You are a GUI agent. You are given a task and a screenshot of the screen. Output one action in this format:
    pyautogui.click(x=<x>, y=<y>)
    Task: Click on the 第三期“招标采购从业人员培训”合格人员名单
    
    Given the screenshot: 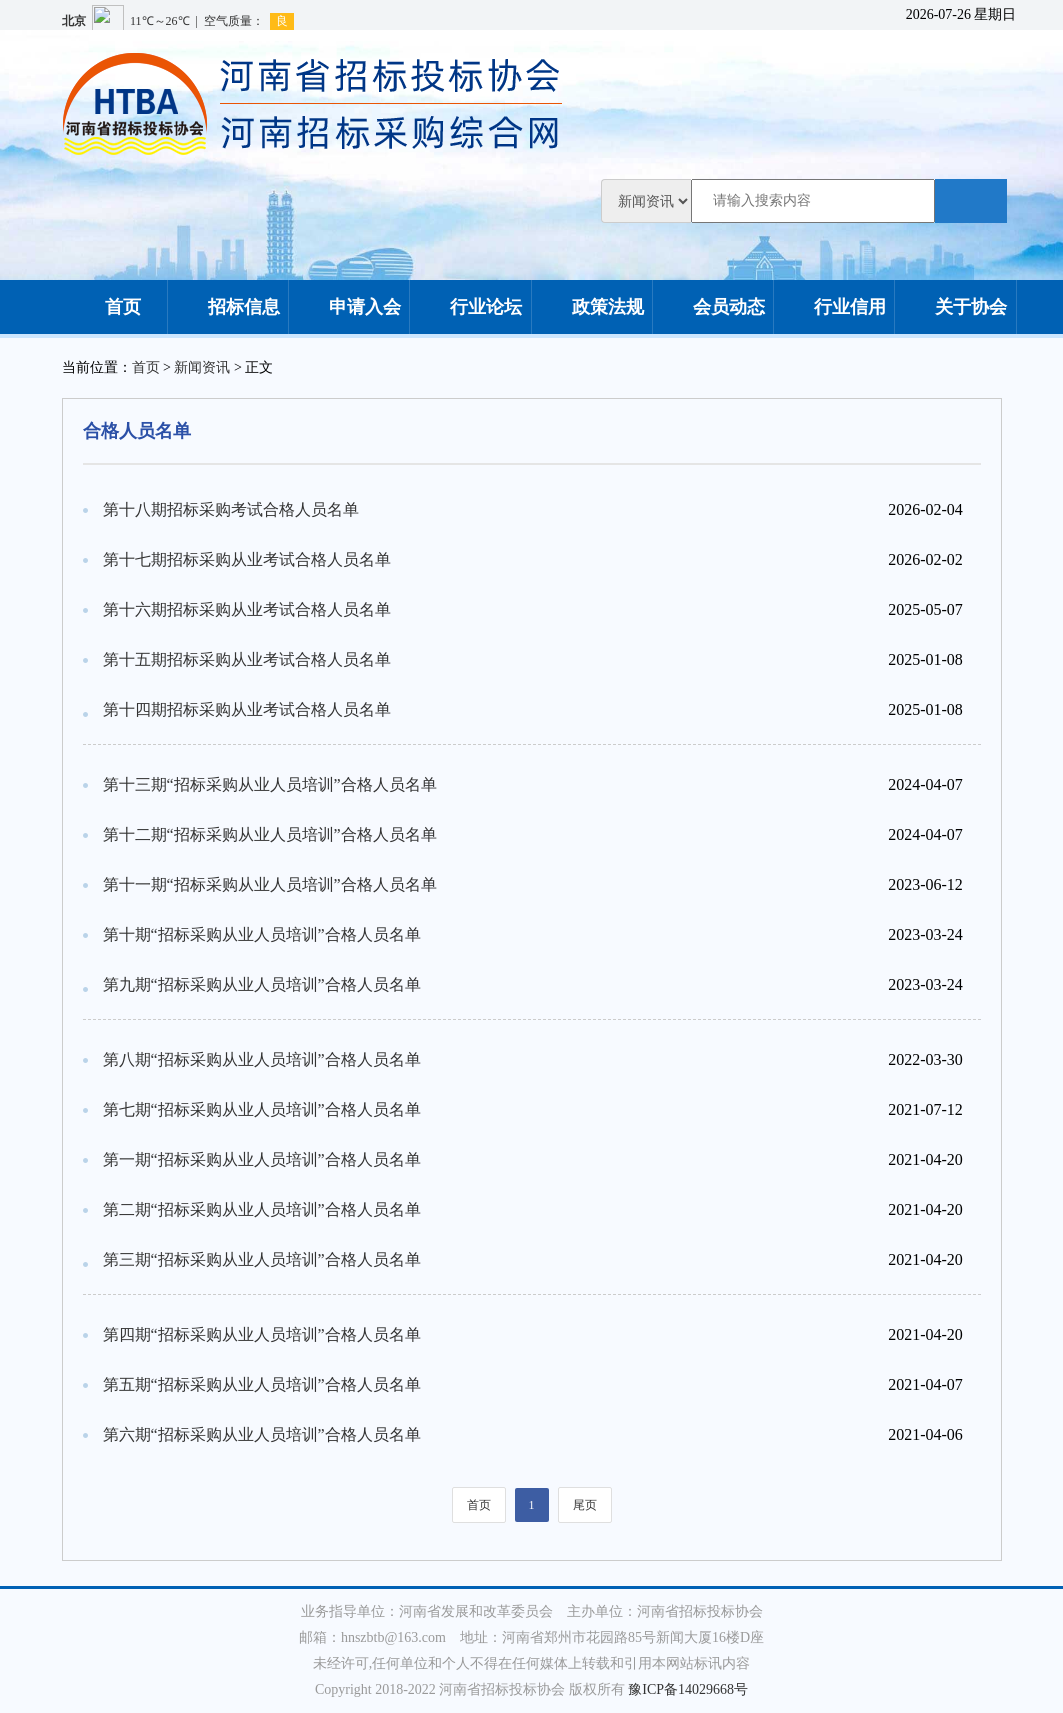 What is the action you would take?
    pyautogui.click(x=262, y=1259)
    